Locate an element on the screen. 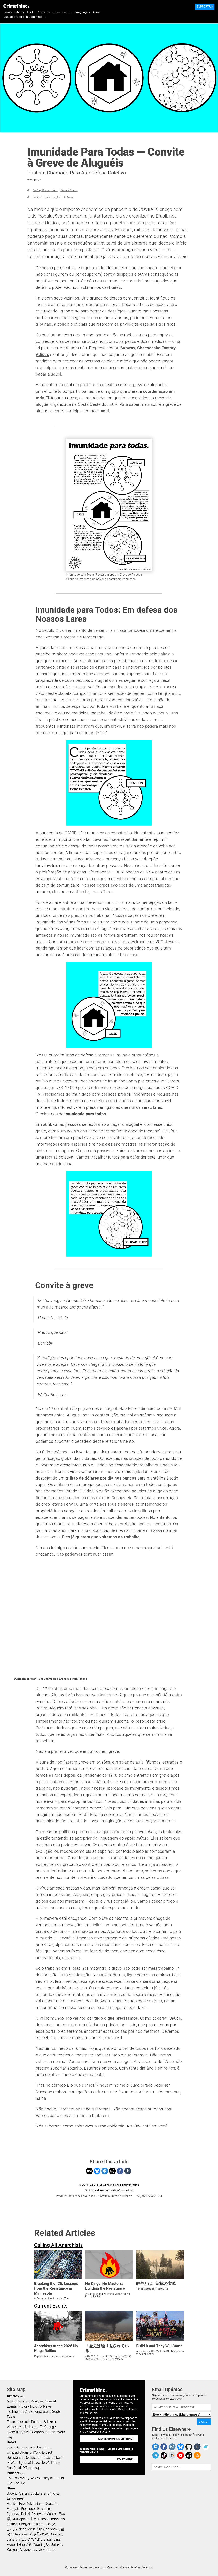 Image resolution: width=218 pixels, height=2576 pixels. Articles is located at coordinates (13, 2396).